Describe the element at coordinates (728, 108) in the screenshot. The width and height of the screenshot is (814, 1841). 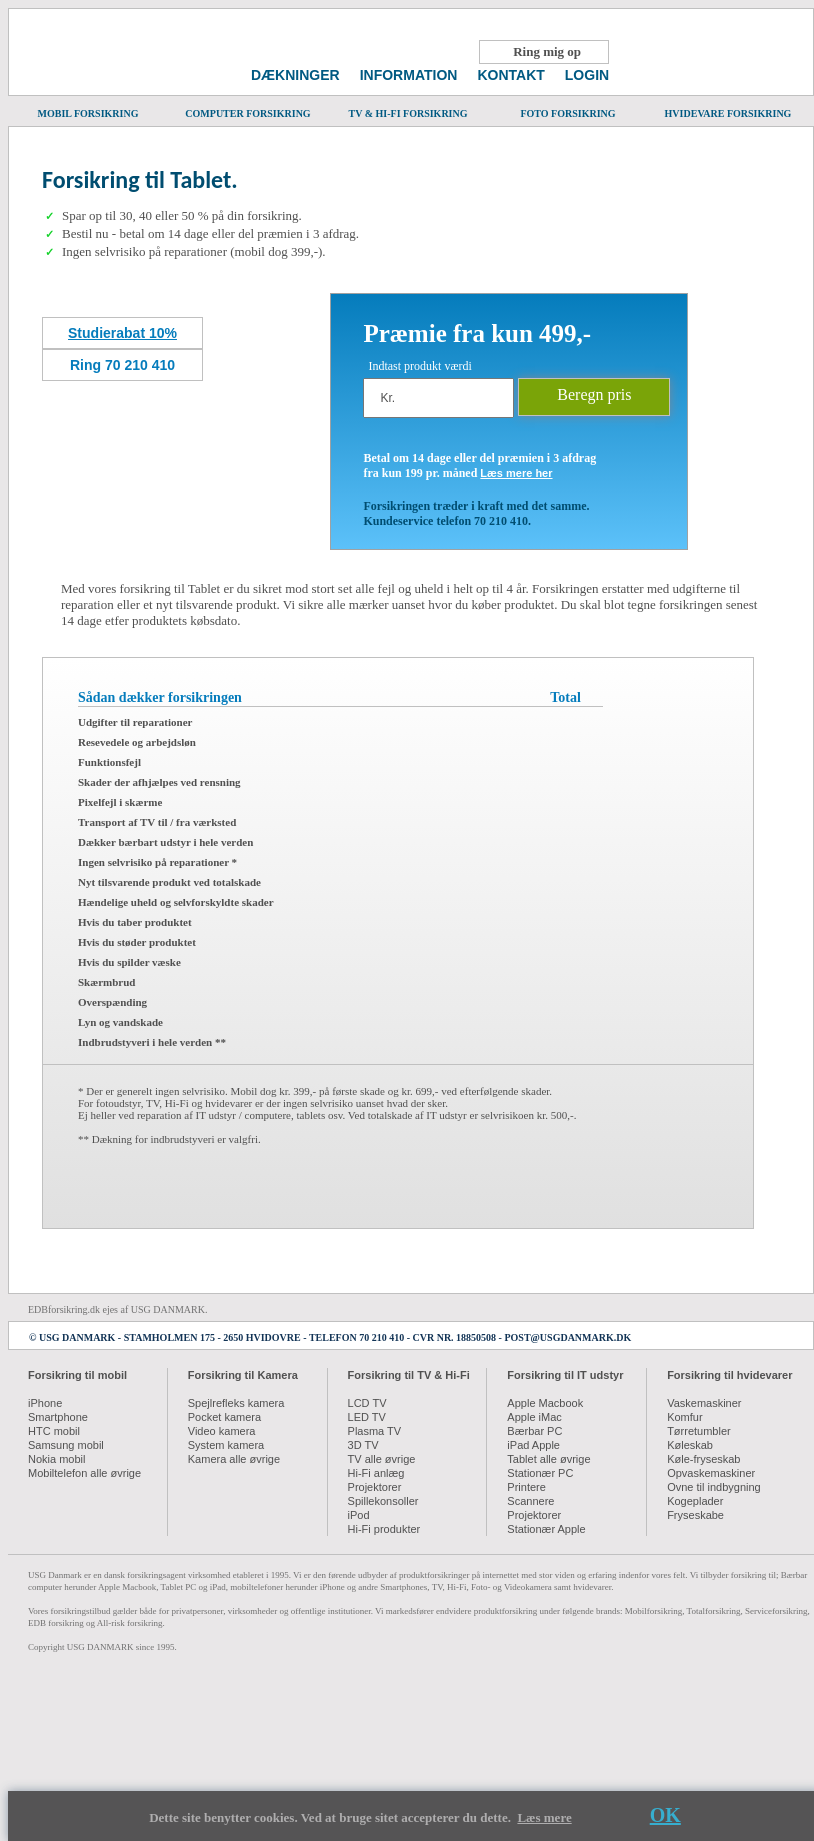
I see `HVIDEVARE FORSIKRING` at that location.